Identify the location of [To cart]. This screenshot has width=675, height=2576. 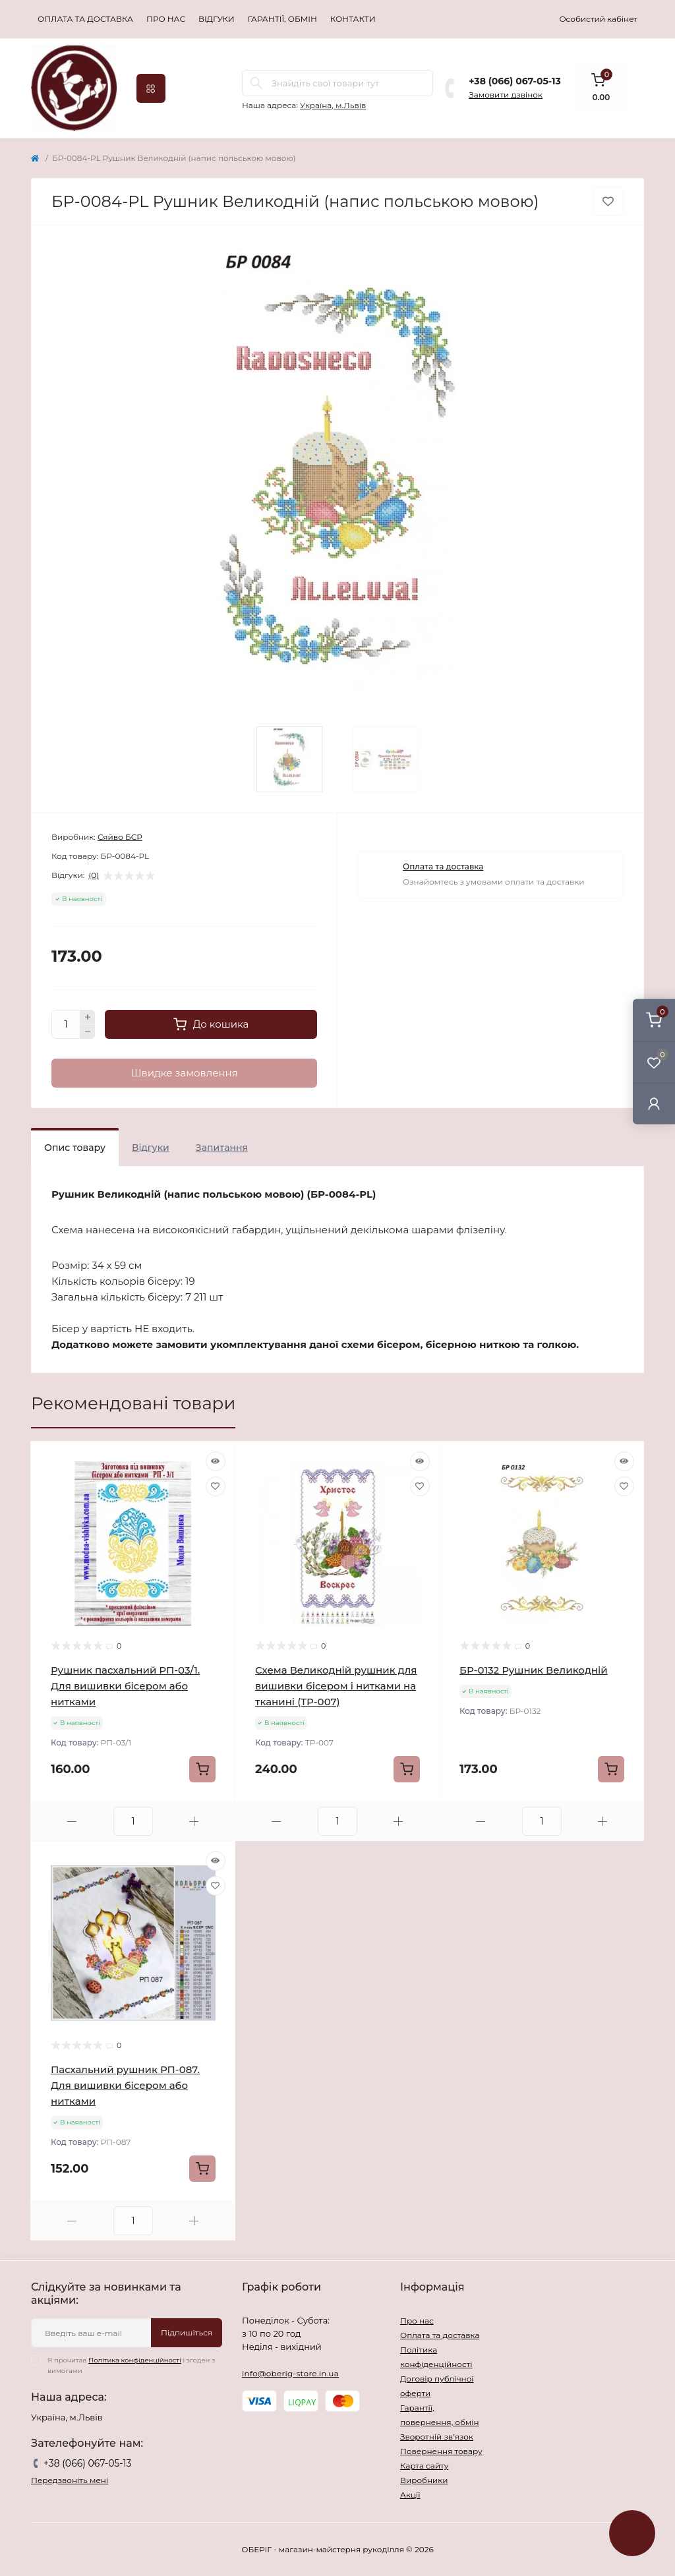
(202, 1769).